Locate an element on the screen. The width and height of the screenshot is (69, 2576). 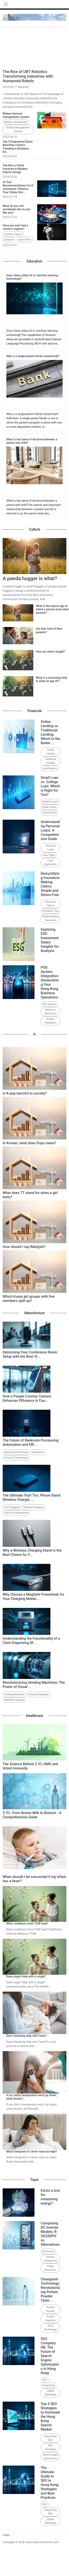
Ylake is located at coordinates (6, 2535).